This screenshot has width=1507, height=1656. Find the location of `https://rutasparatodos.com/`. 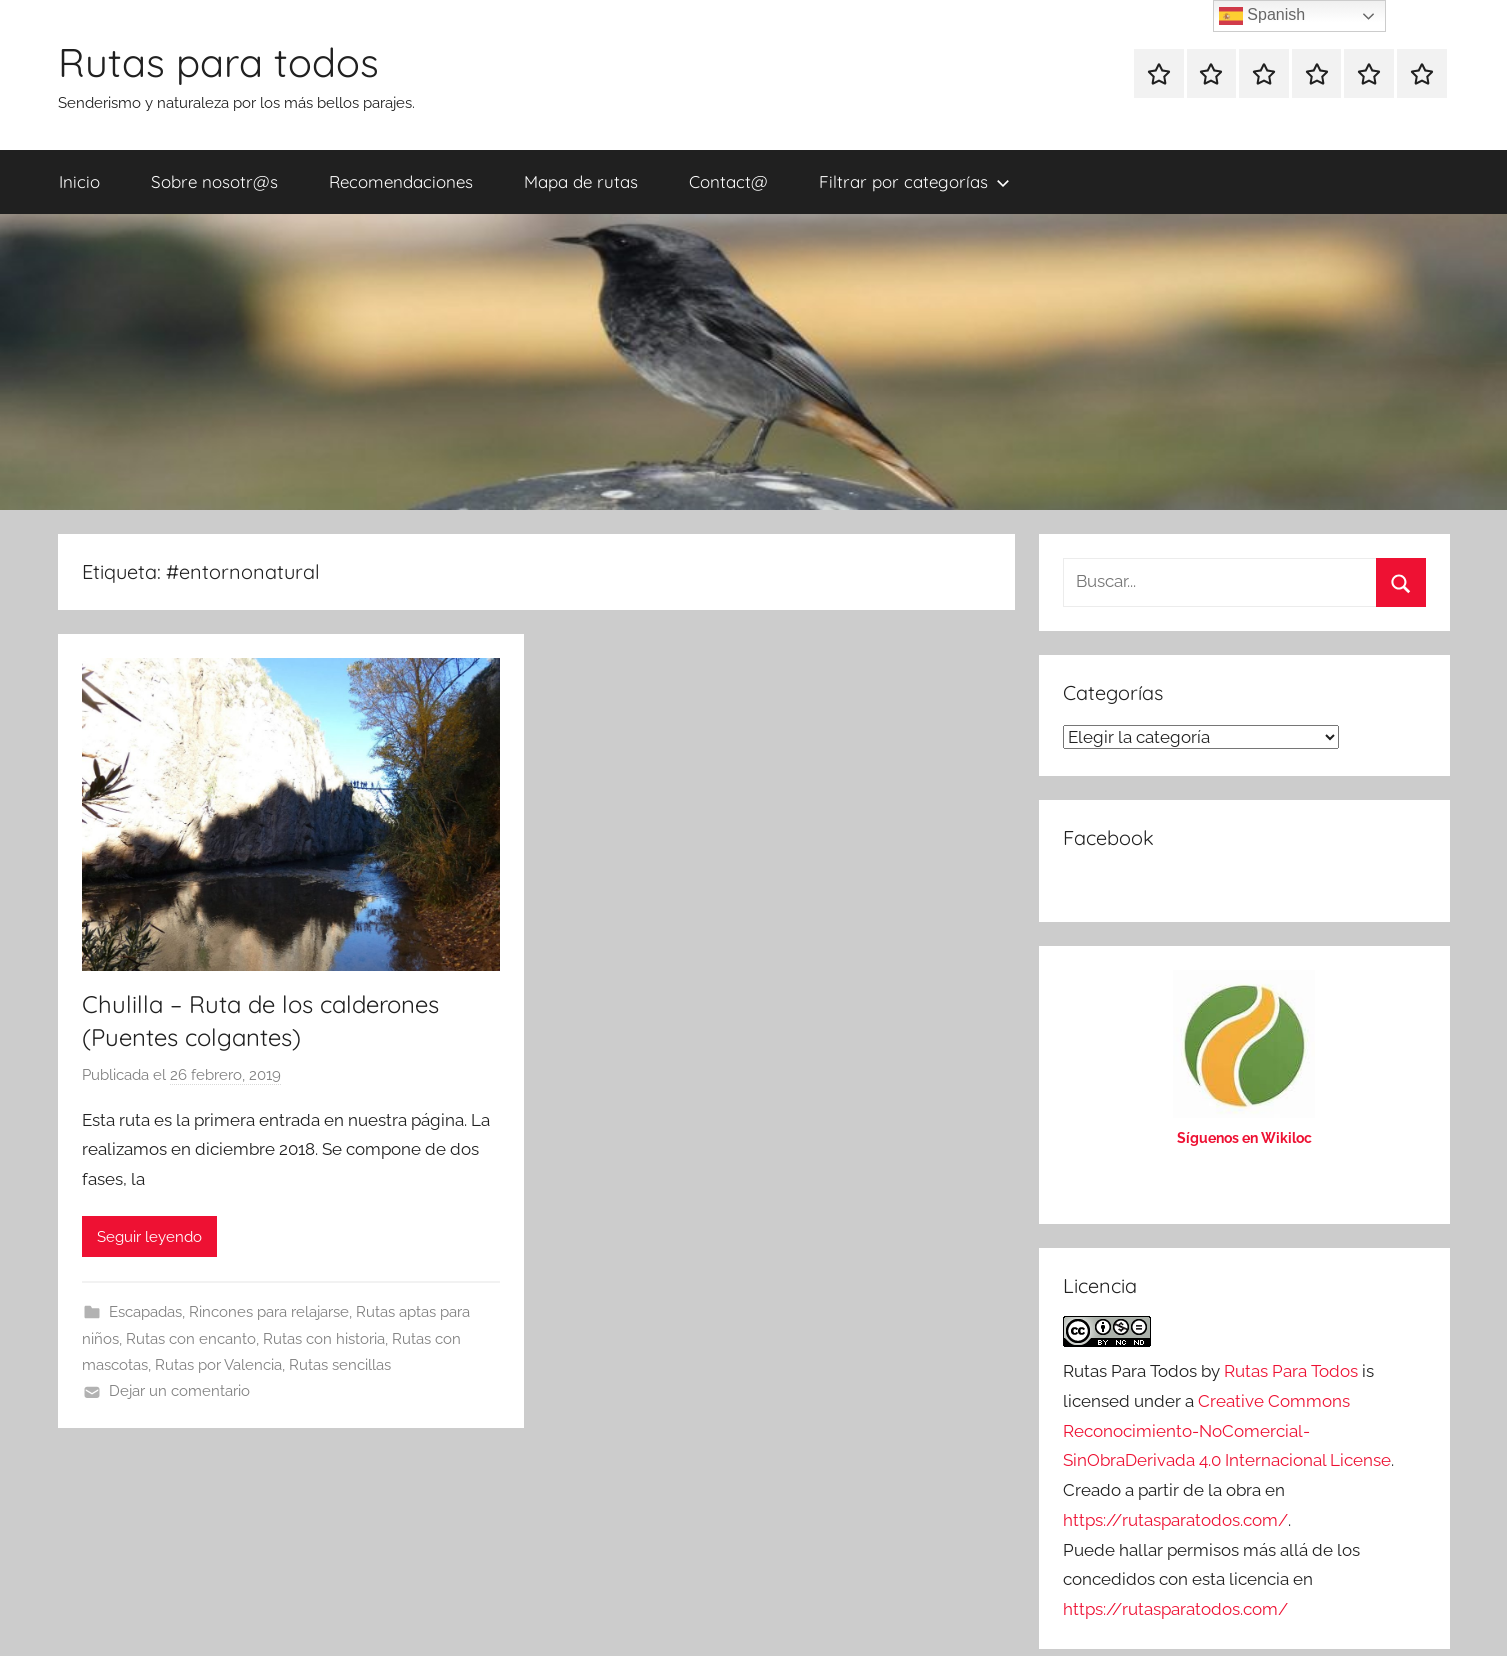

https://rutasparatodos.com/ is located at coordinates (1175, 1520).